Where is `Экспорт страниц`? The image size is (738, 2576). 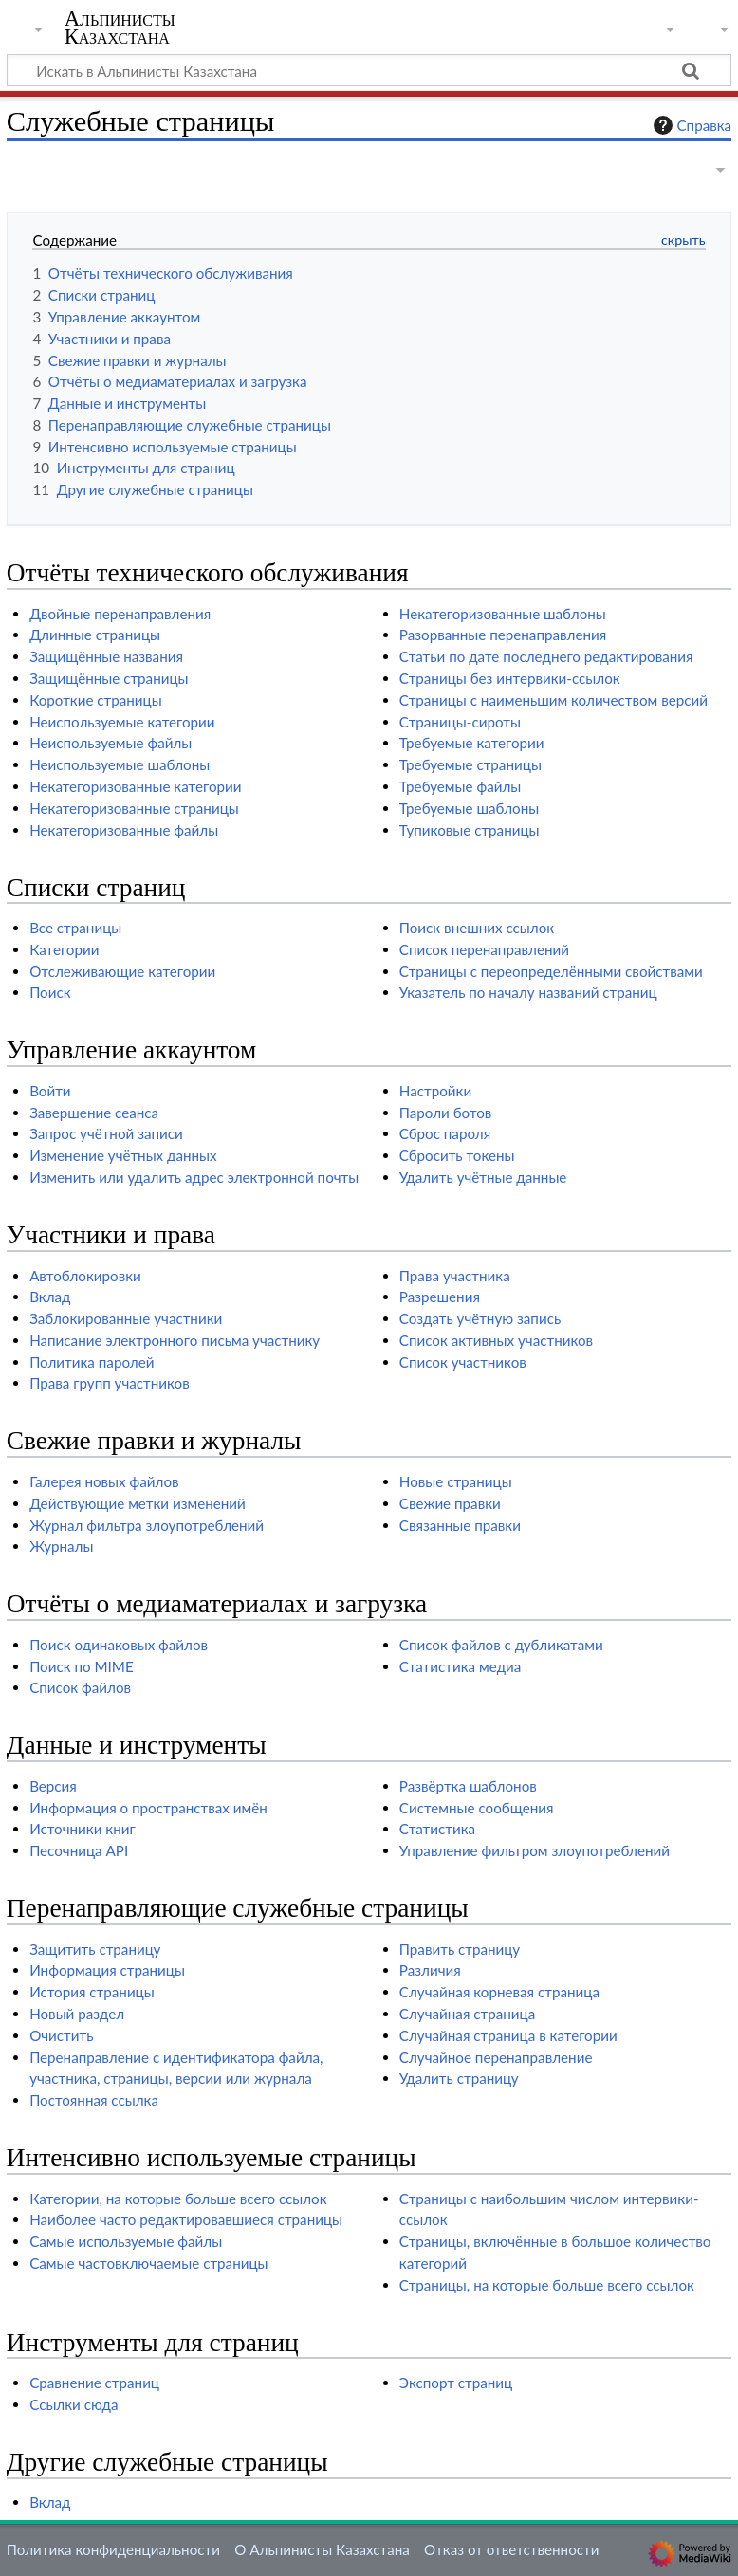 Экспорт страниц is located at coordinates (455, 2382).